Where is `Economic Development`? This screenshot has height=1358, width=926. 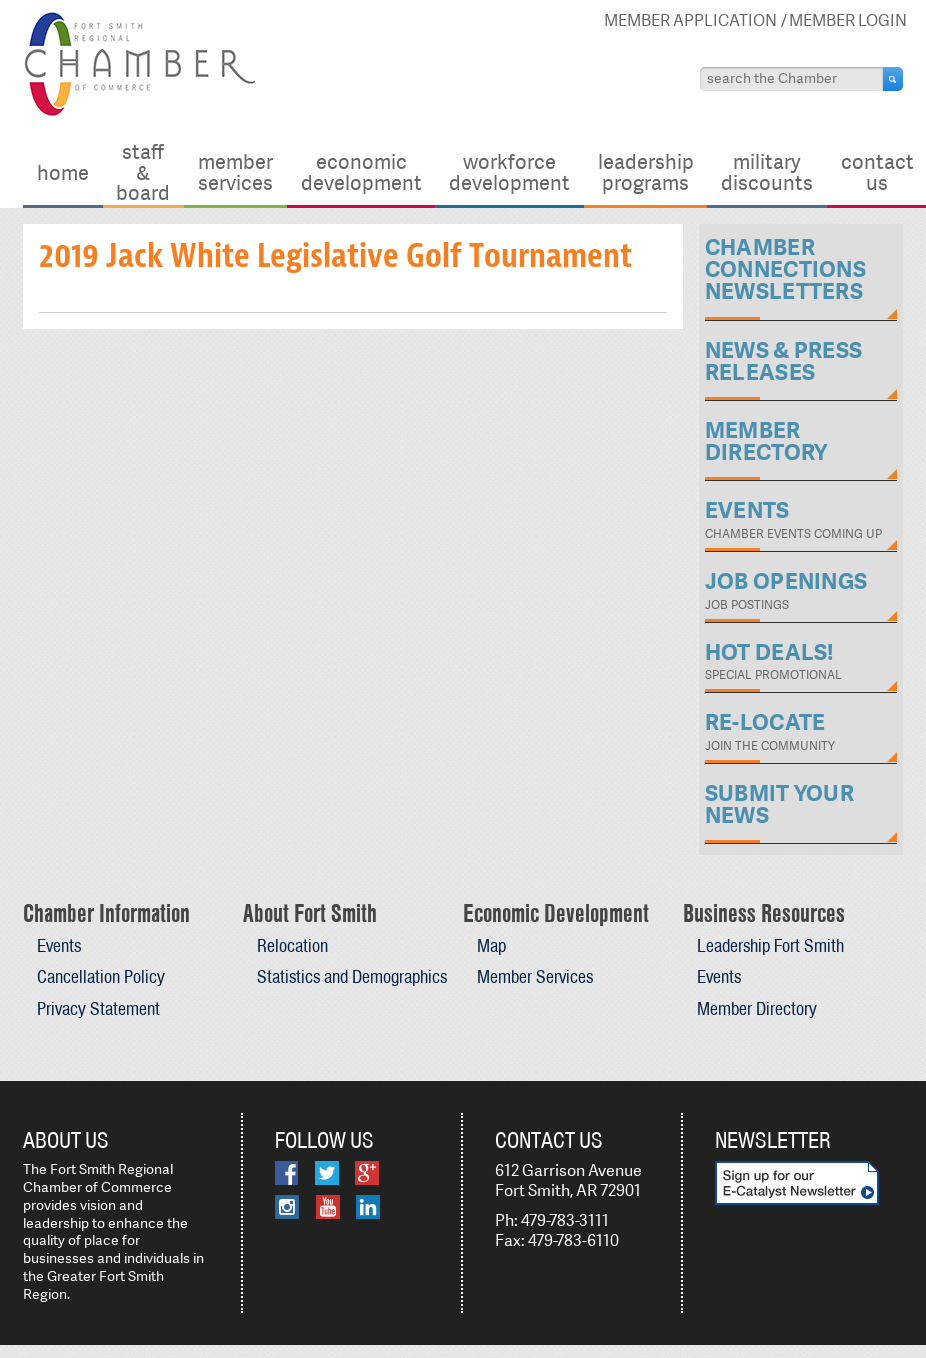 Economic Development is located at coordinates (361, 171).